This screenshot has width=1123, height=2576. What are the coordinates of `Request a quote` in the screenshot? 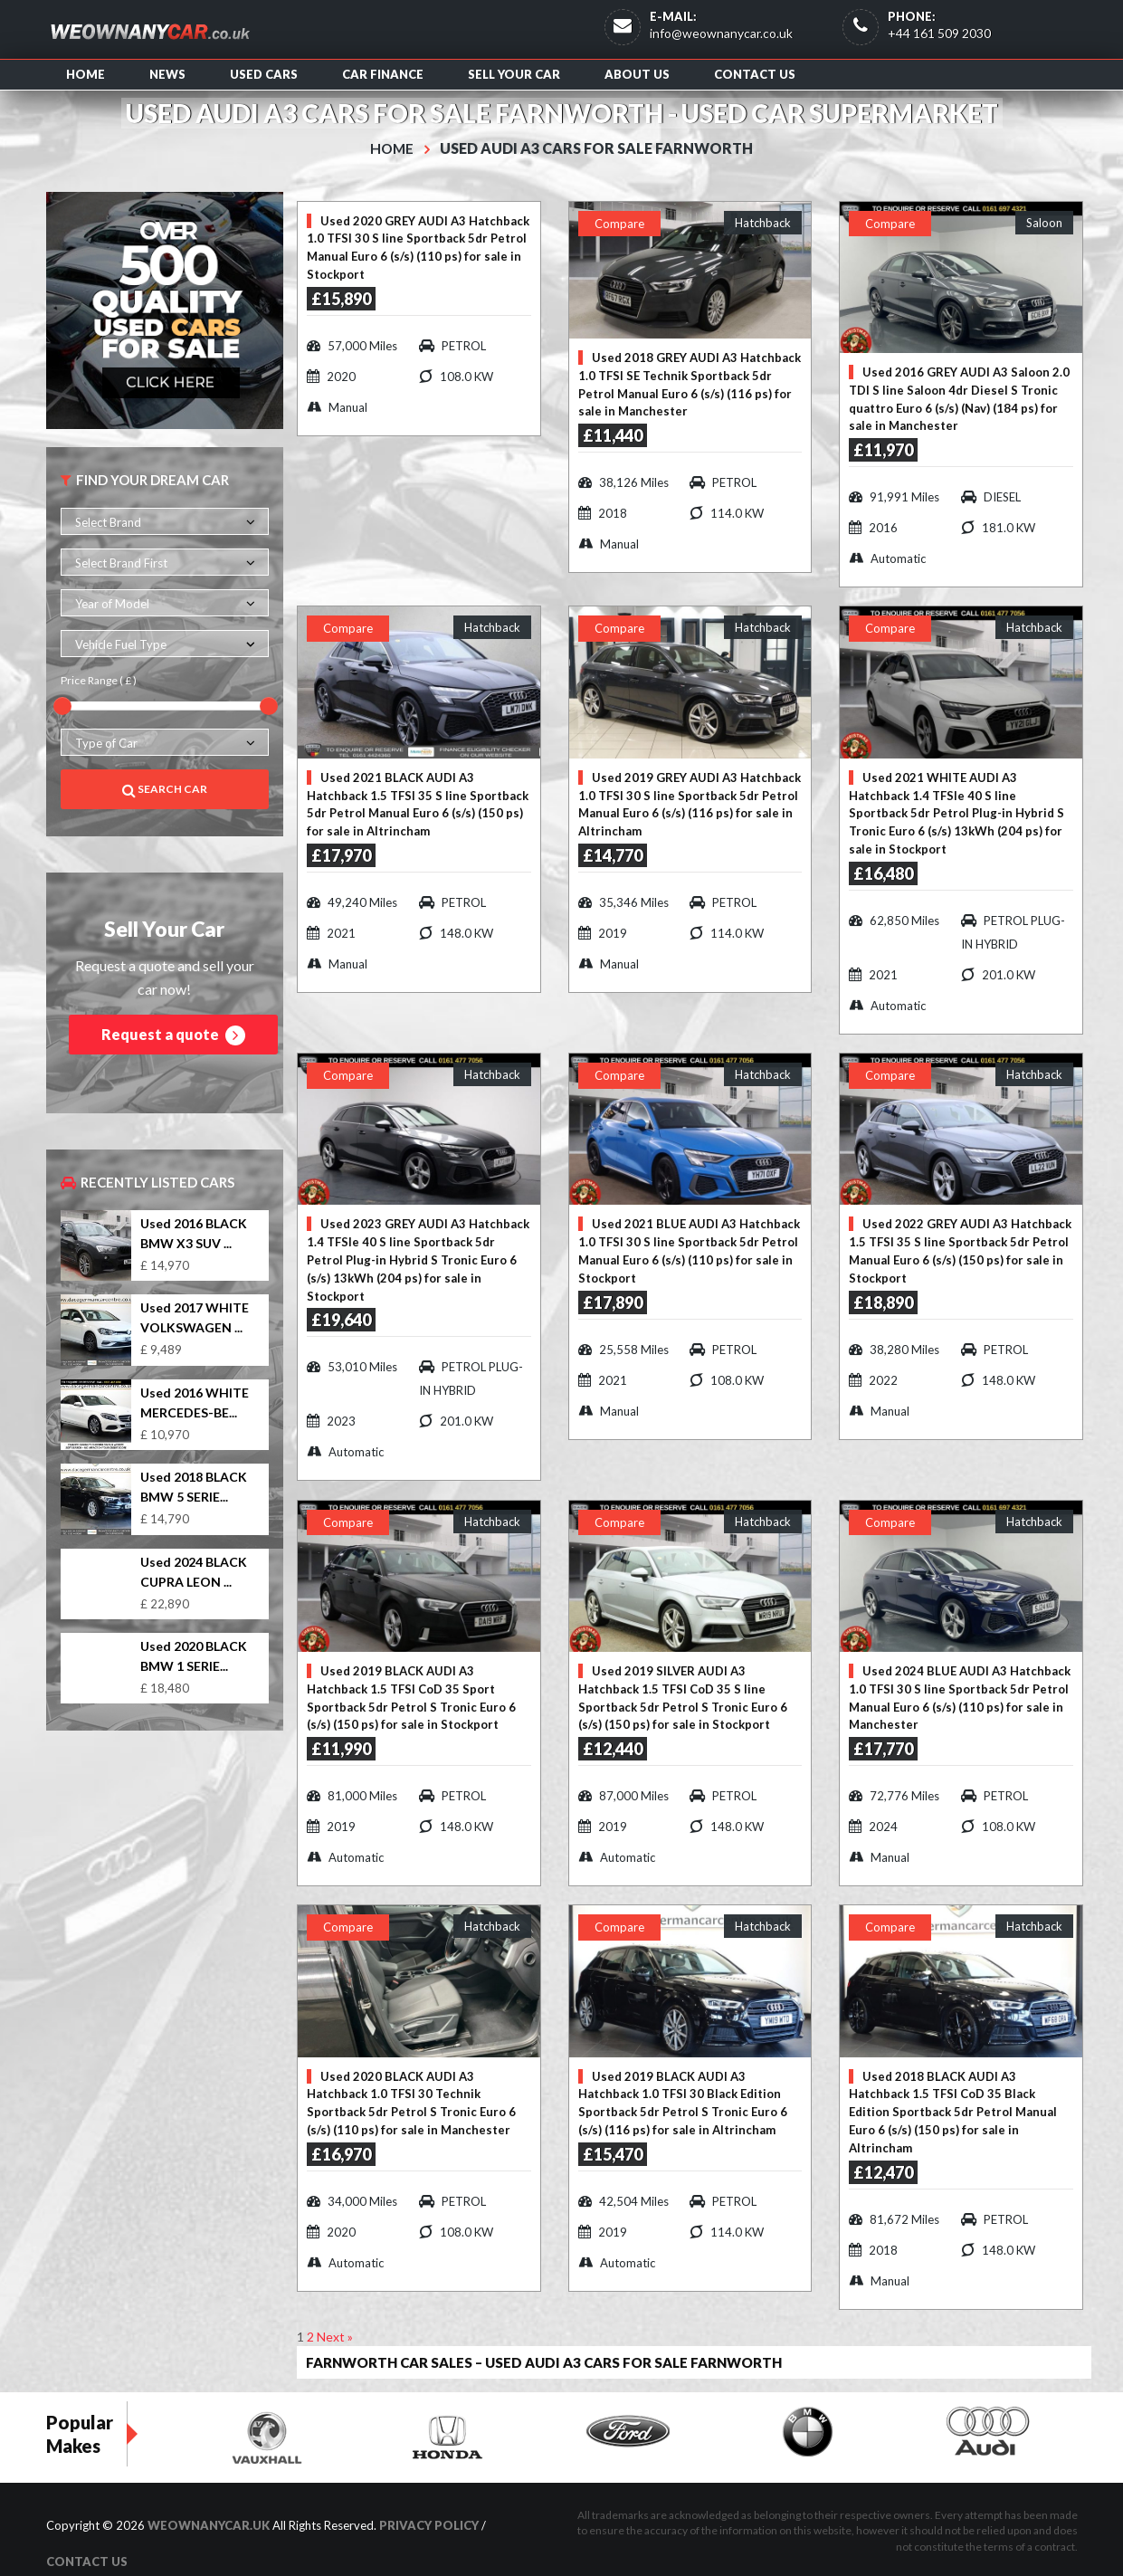 It's located at (173, 1035).